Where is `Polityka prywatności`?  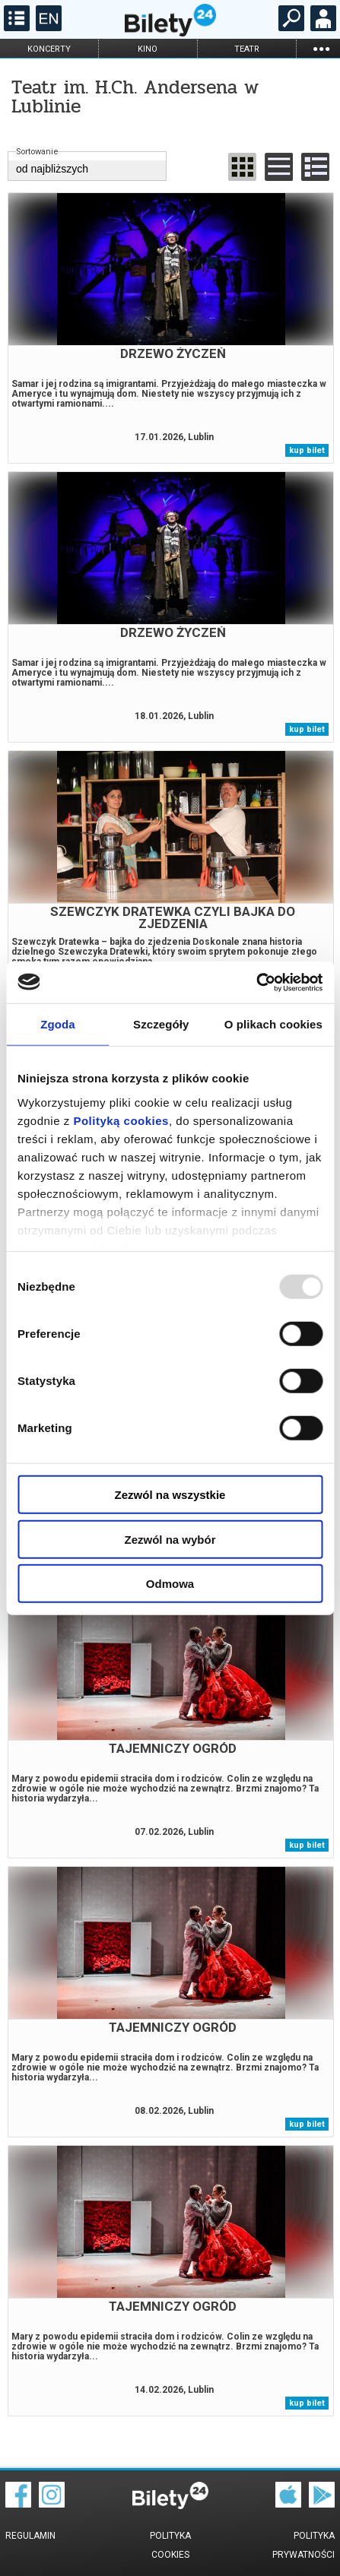 Polityka prywatności is located at coordinates (303, 2545).